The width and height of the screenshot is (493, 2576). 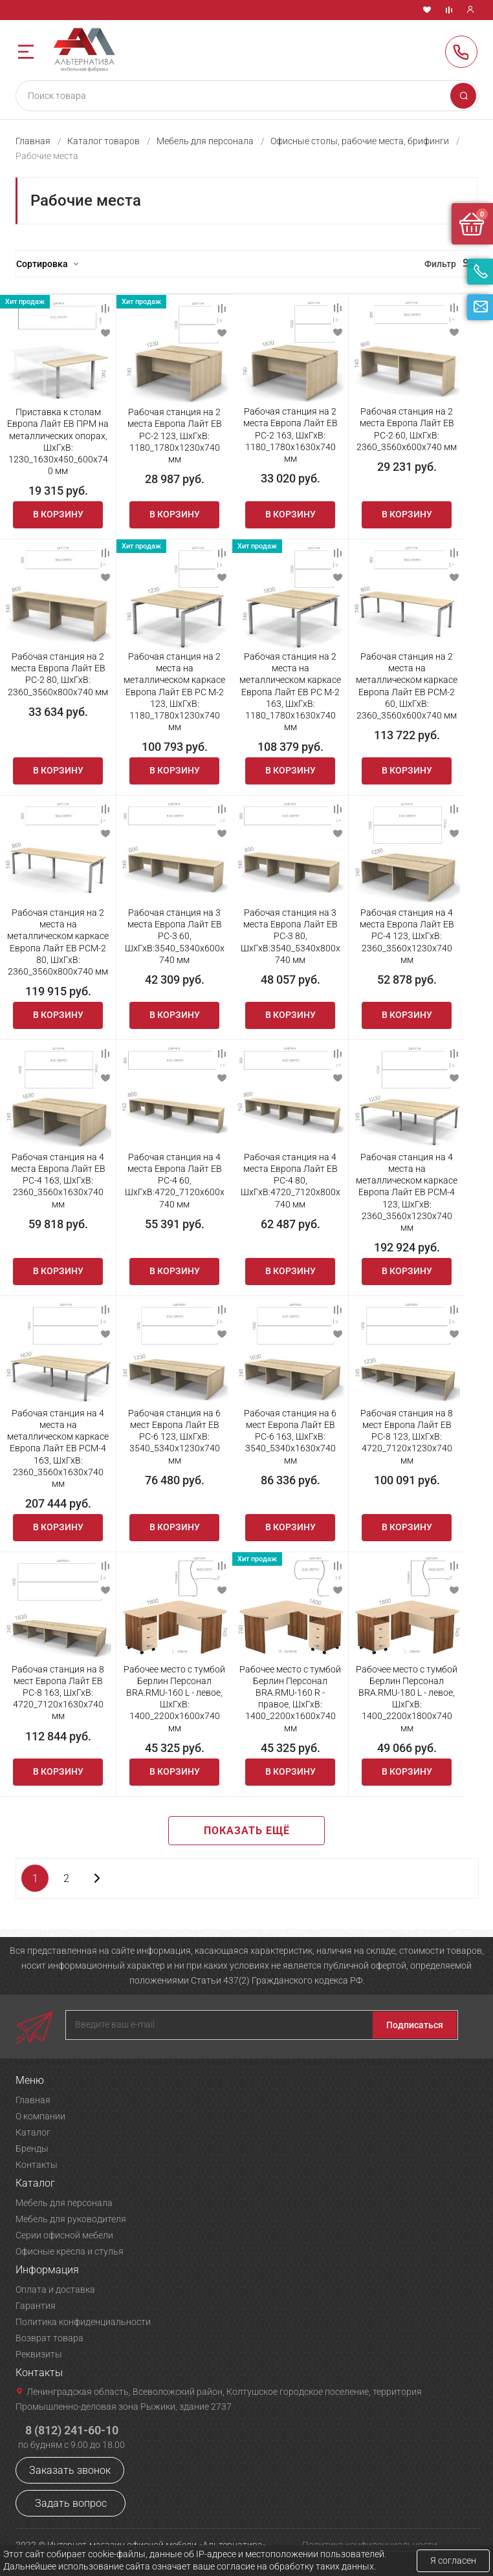 What do you see at coordinates (58, 1180) in the screenshot?
I see `Рабочая станция на 4 места Европа Лайт ЕВ РС-4 163, ШхГхВ: 2360_3560х1630х740 мм` at bounding box center [58, 1180].